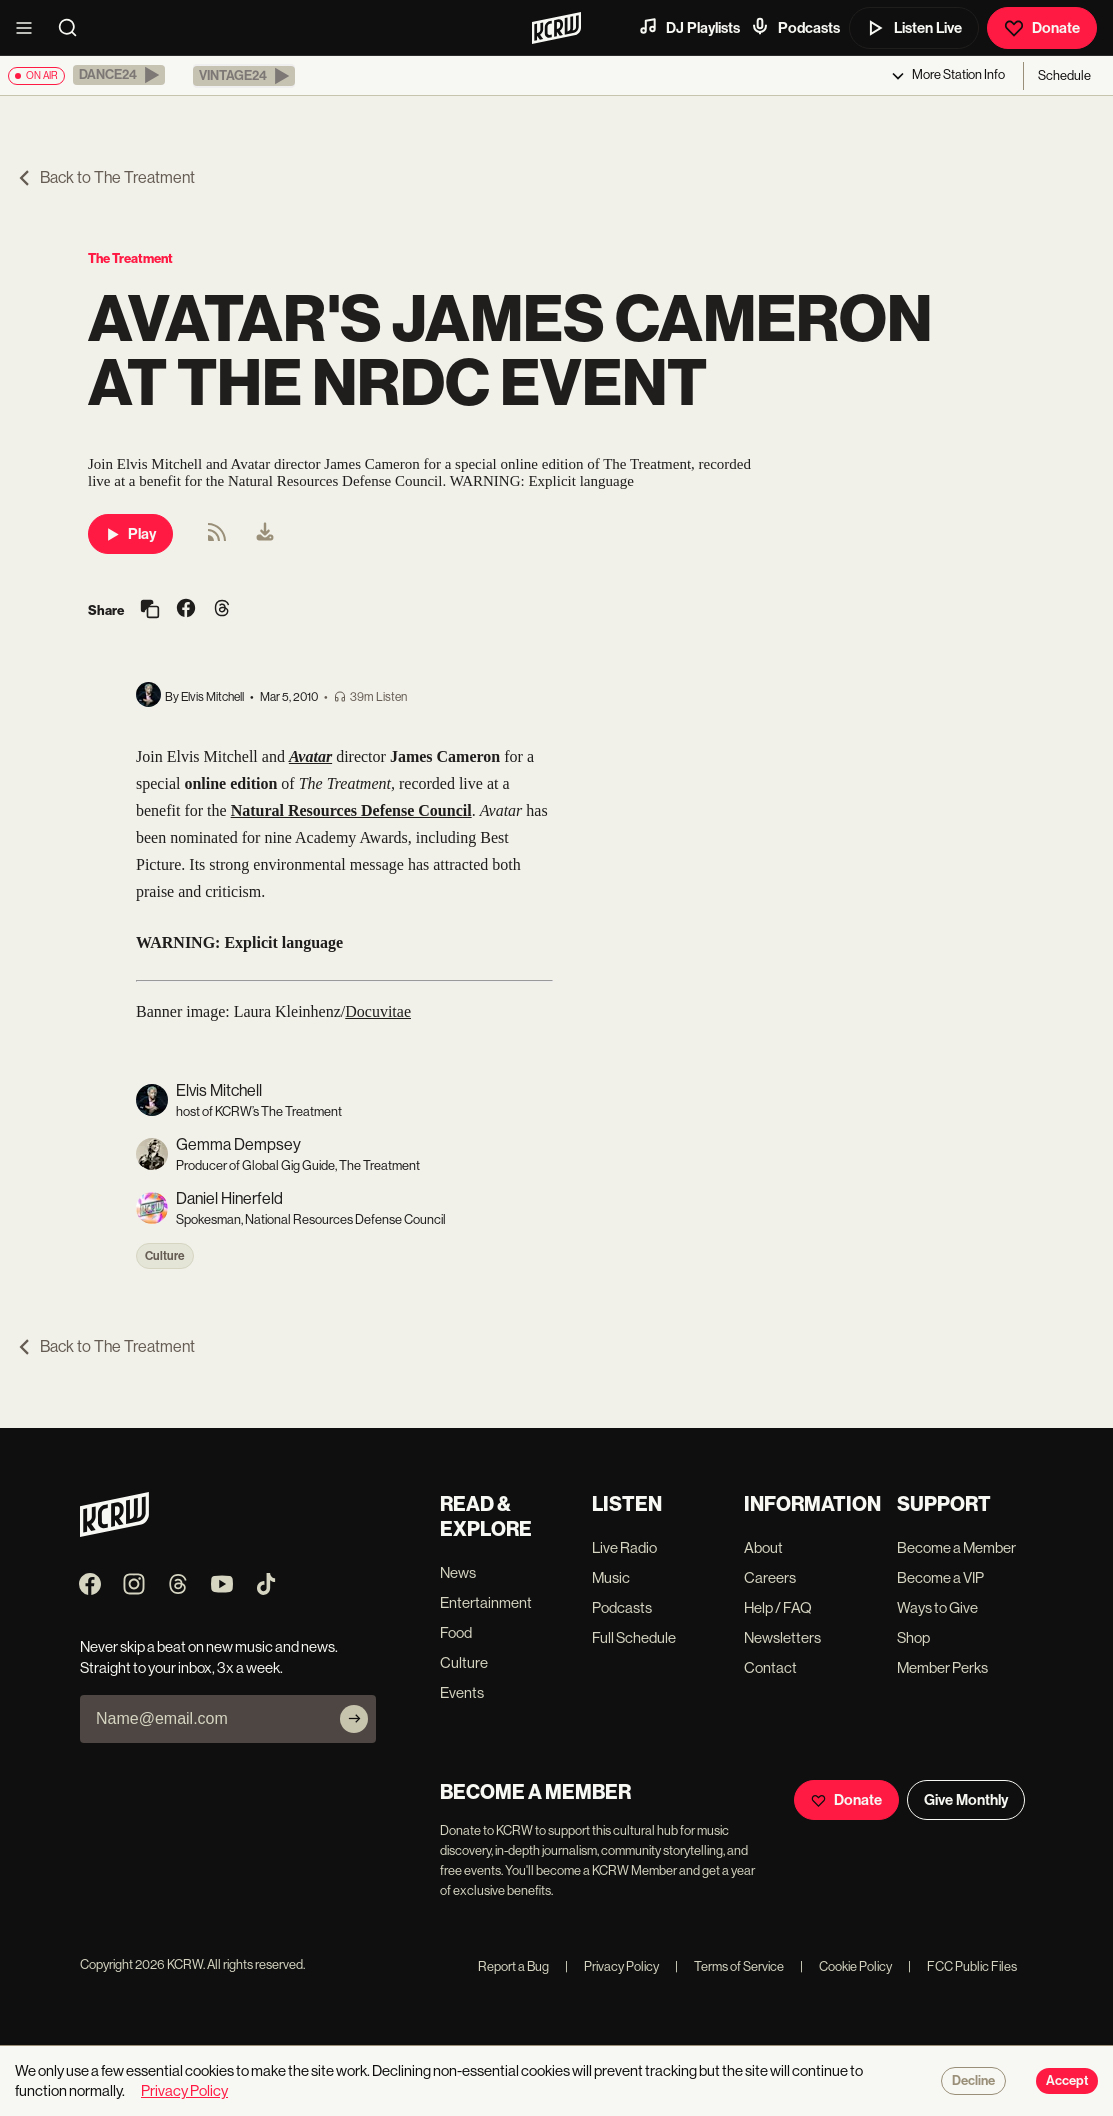 This screenshot has height=2116, width=1113. Describe the element at coordinates (729, 1966) in the screenshot. I see `Terms of Service` at that location.